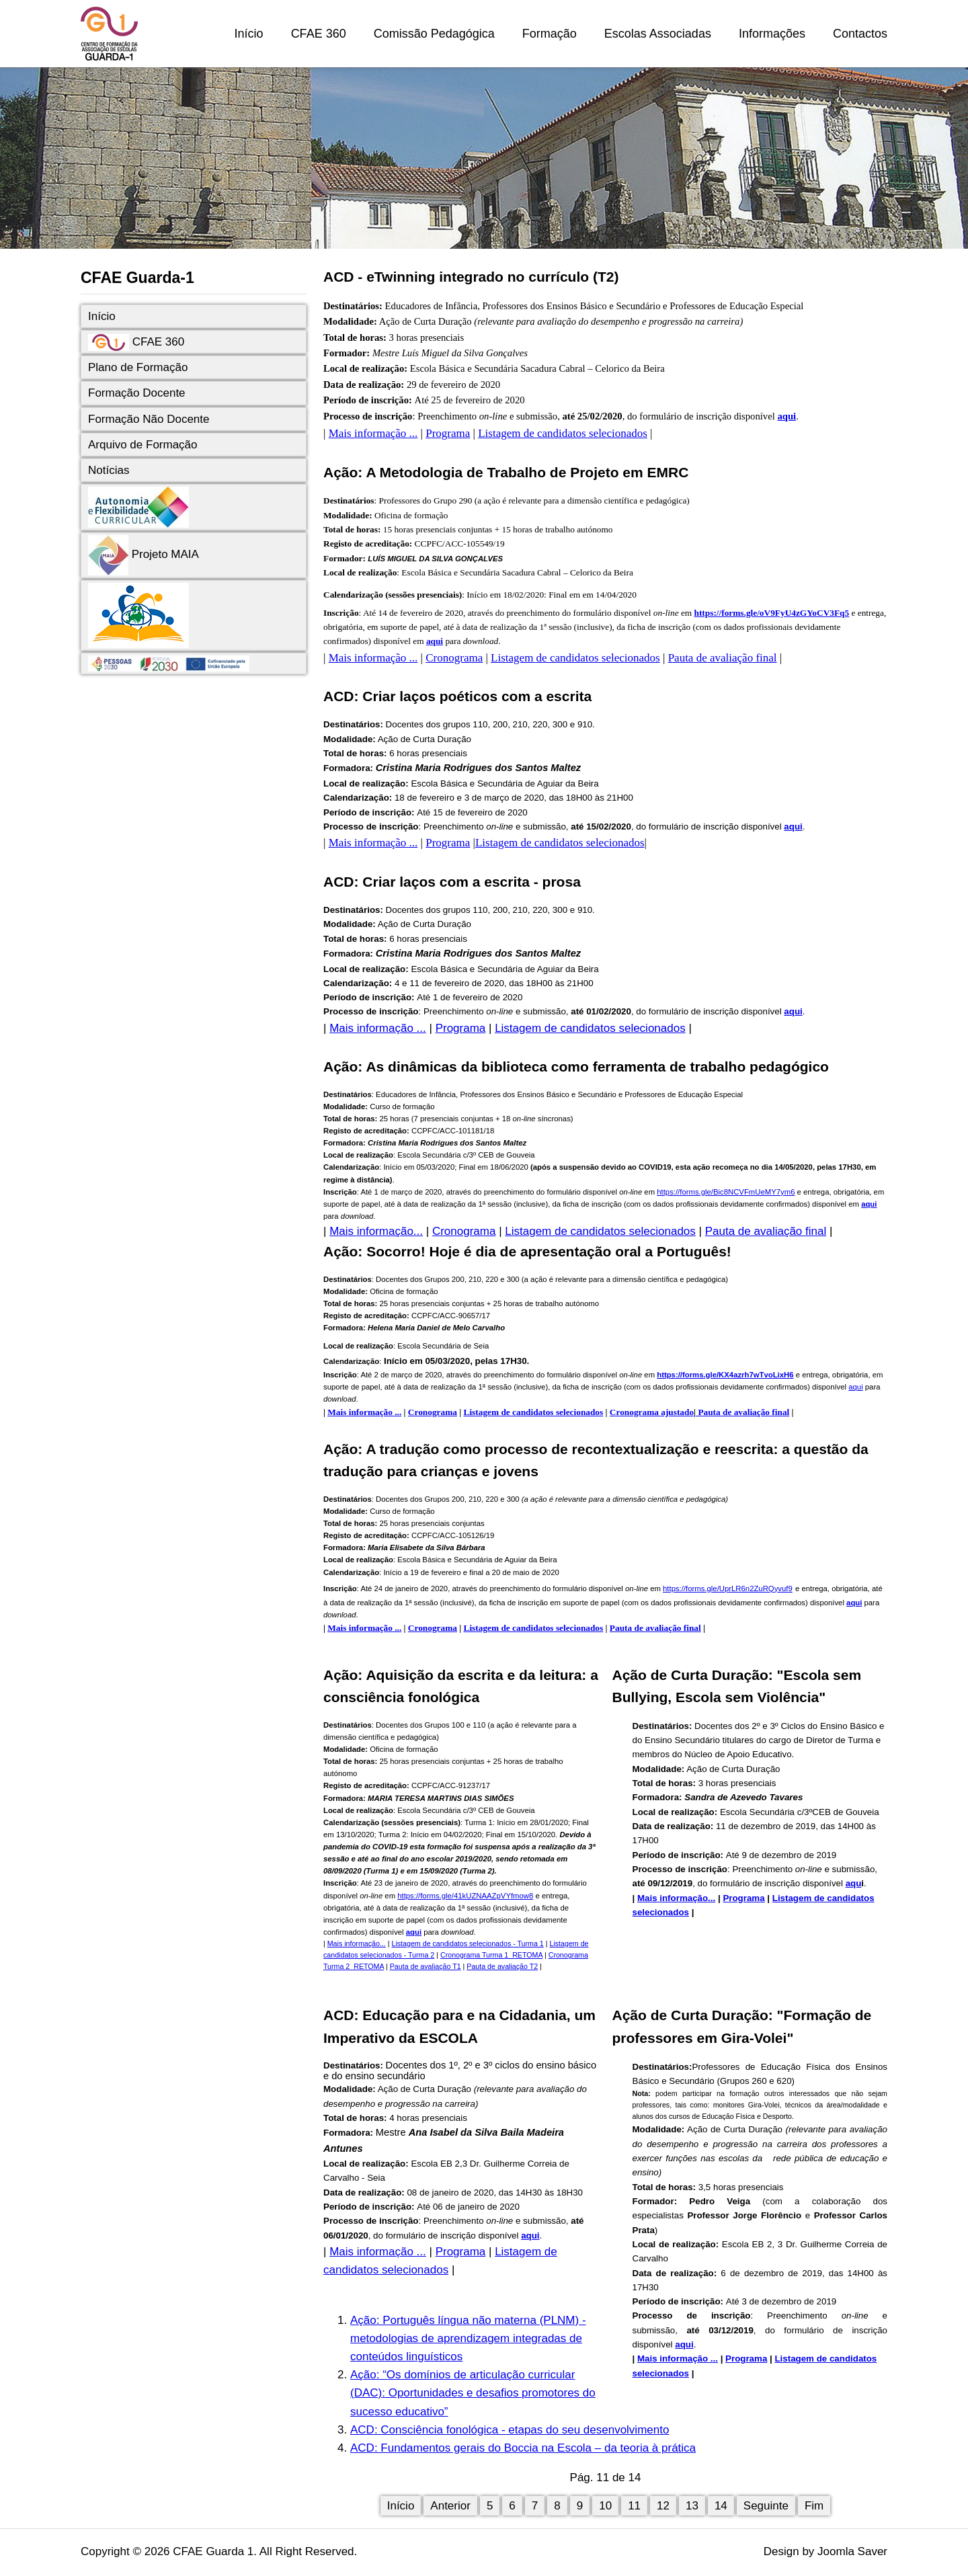 The height and width of the screenshot is (2576, 968). What do you see at coordinates (772, 33) in the screenshot?
I see `Informações` at bounding box center [772, 33].